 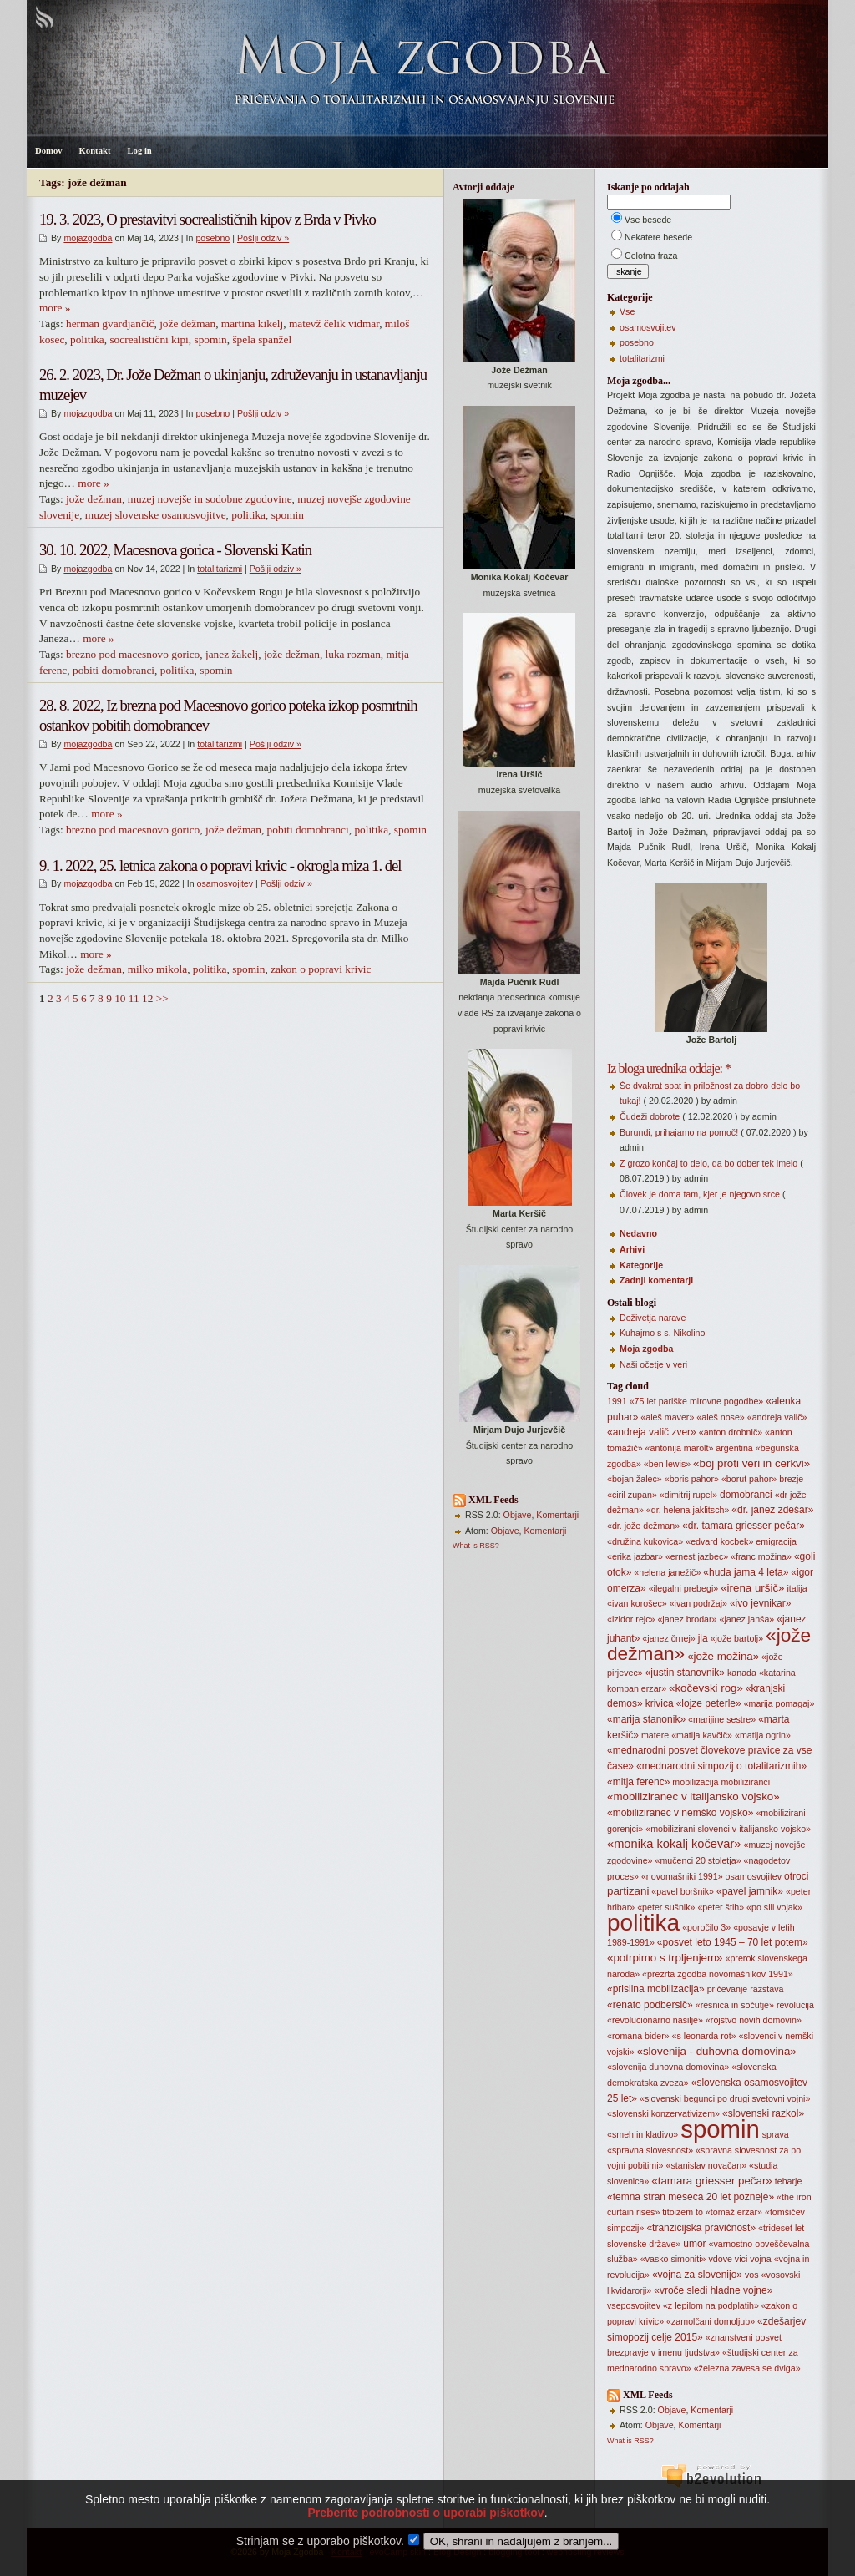 I want to click on «helena janežič», so click(x=667, y=1572).